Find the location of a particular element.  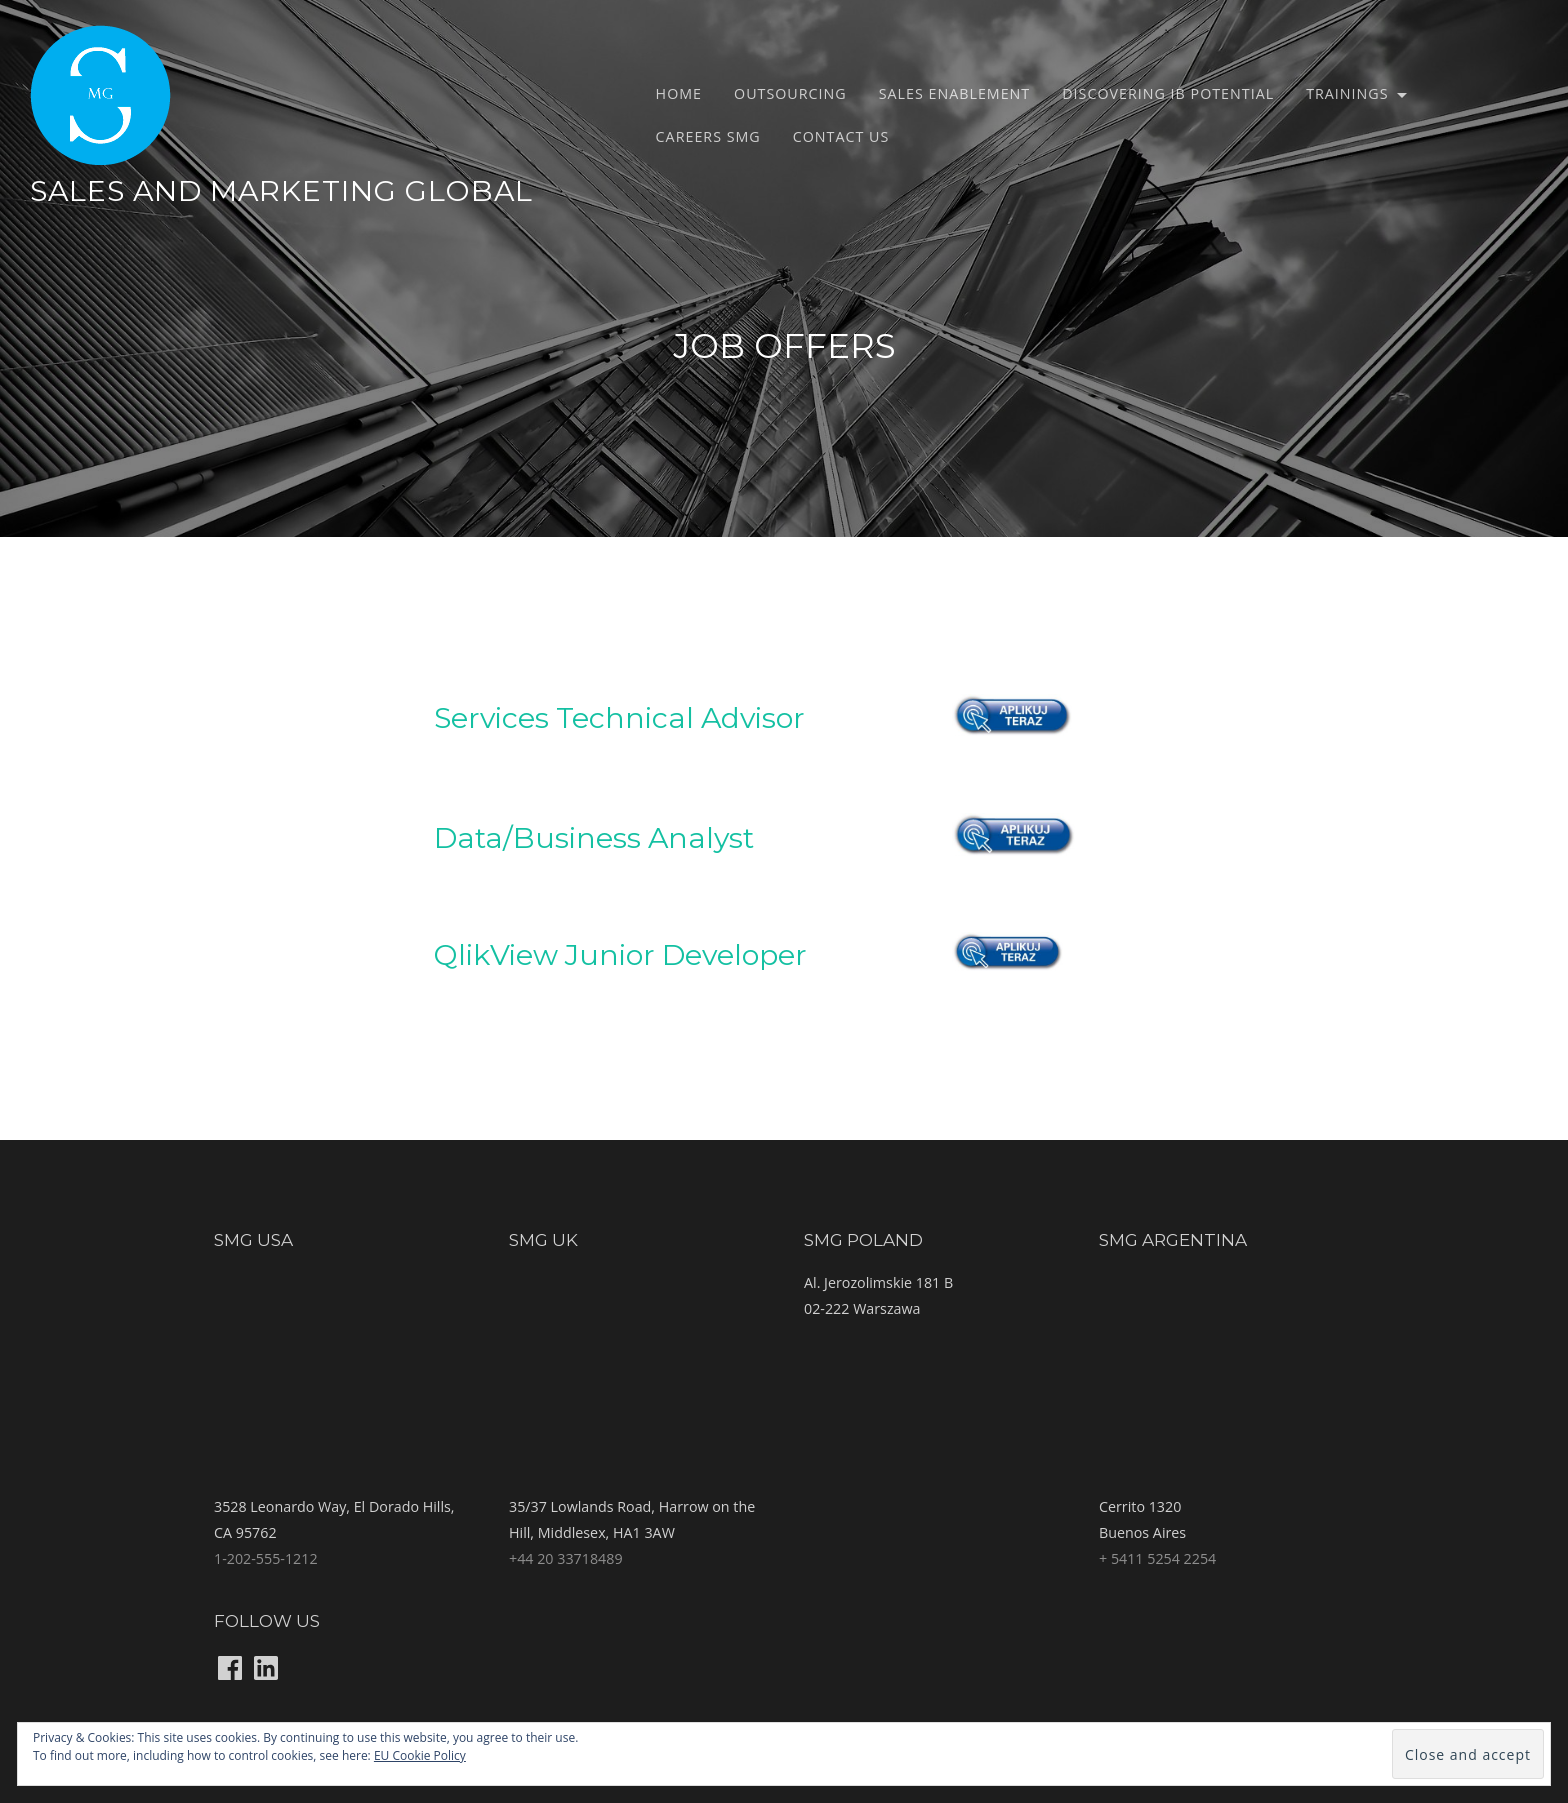

Contact us is located at coordinates (841, 136).